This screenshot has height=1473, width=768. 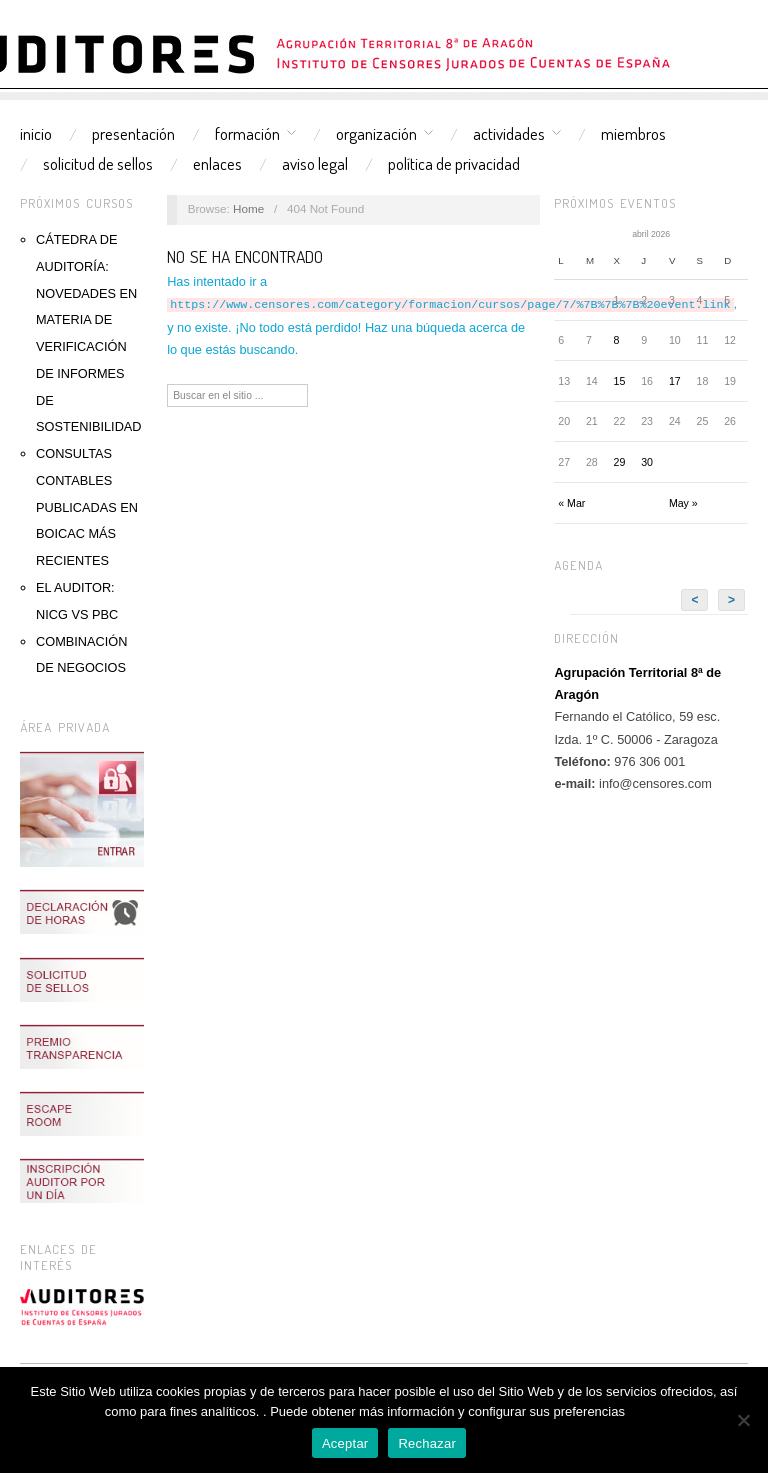 I want to click on Miembros, so click(x=633, y=133).